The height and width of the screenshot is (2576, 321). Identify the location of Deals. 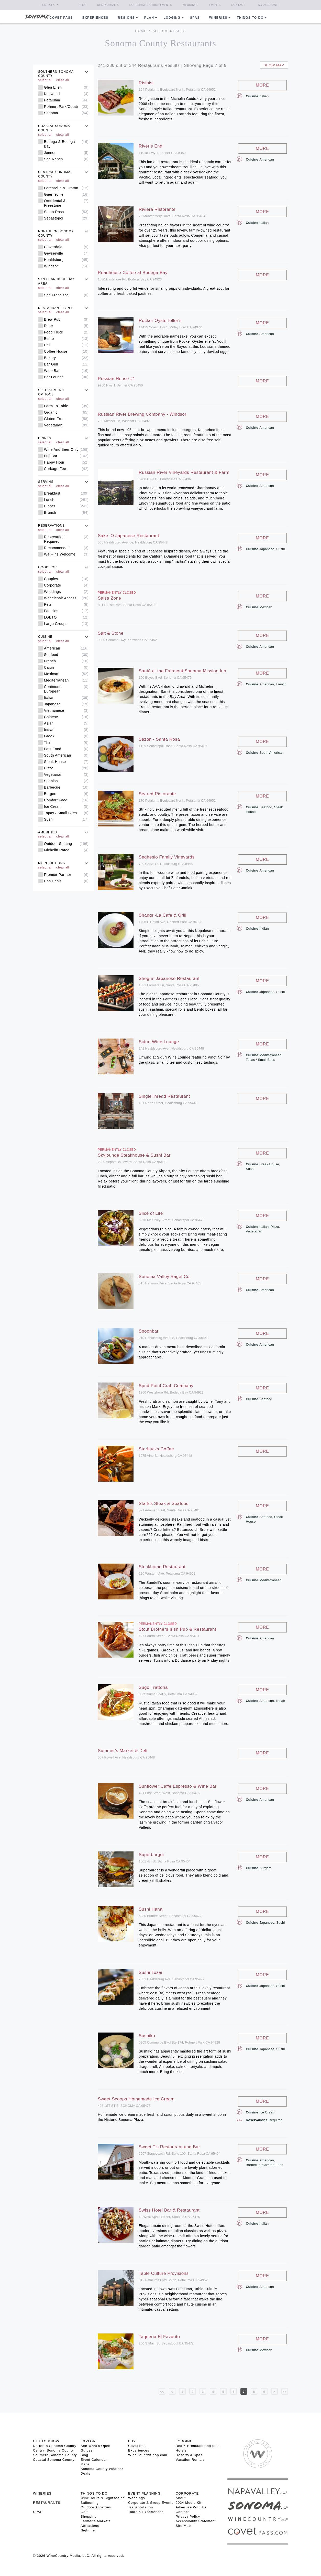
(85, 2473).